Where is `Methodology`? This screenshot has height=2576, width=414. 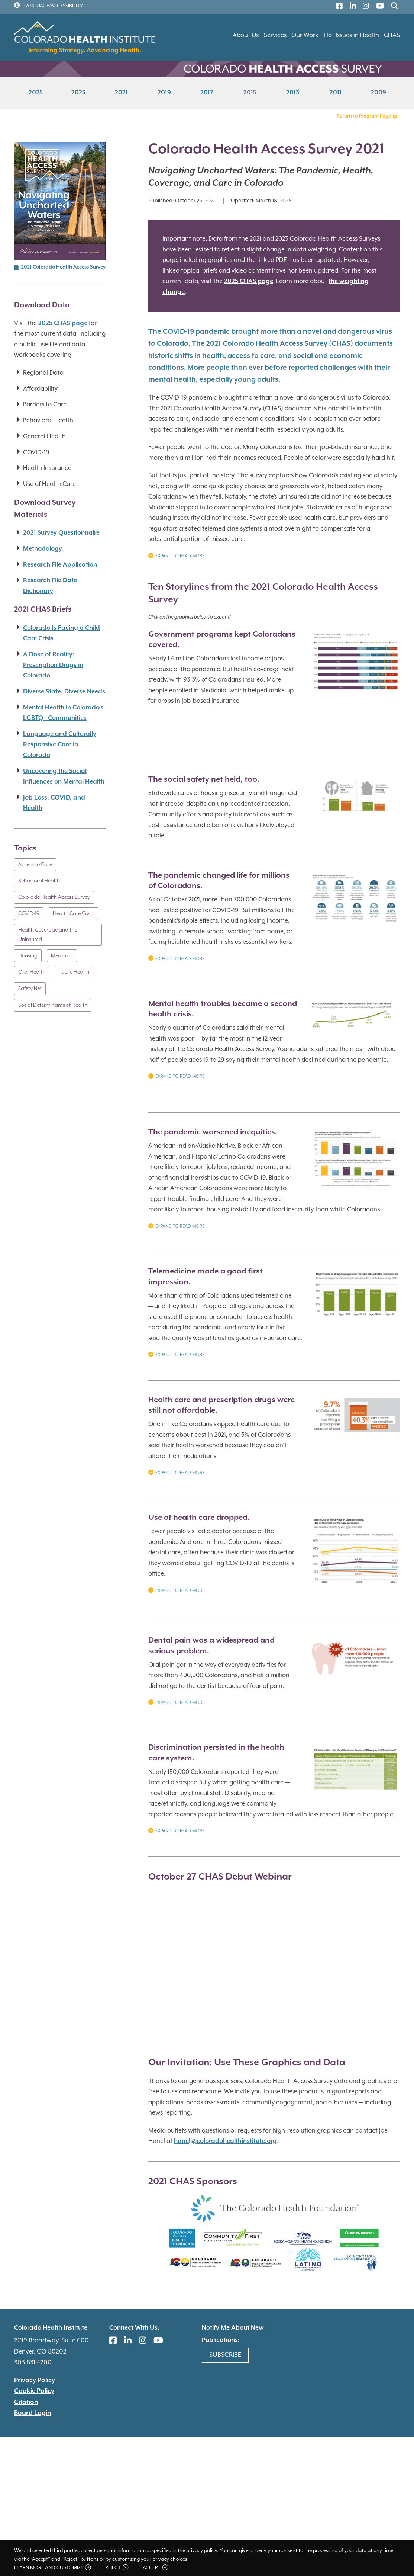
Methodology is located at coordinates (42, 548).